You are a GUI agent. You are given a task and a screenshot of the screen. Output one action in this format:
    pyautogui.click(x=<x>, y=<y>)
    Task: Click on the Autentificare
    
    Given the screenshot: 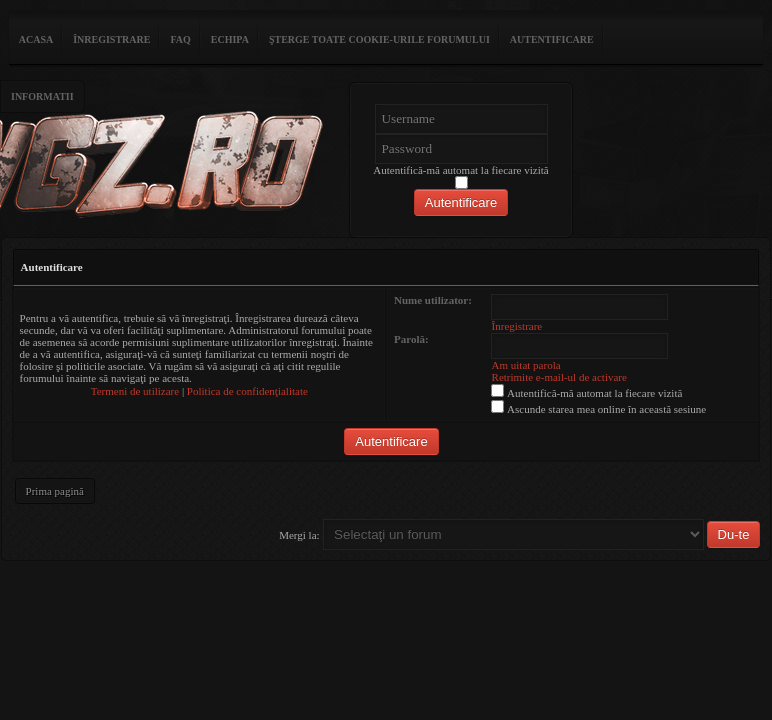 What is the action you would take?
    pyautogui.click(x=552, y=39)
    